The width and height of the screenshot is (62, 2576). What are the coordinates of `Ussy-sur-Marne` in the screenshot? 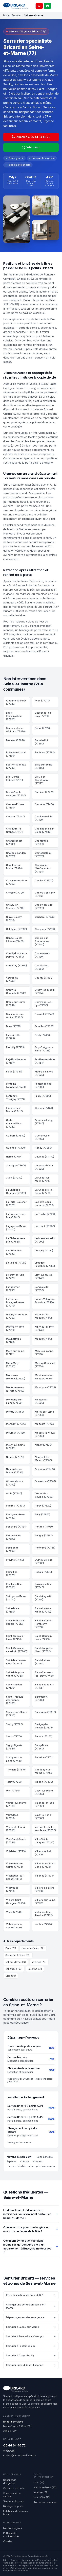 It's located at (44, 1792).